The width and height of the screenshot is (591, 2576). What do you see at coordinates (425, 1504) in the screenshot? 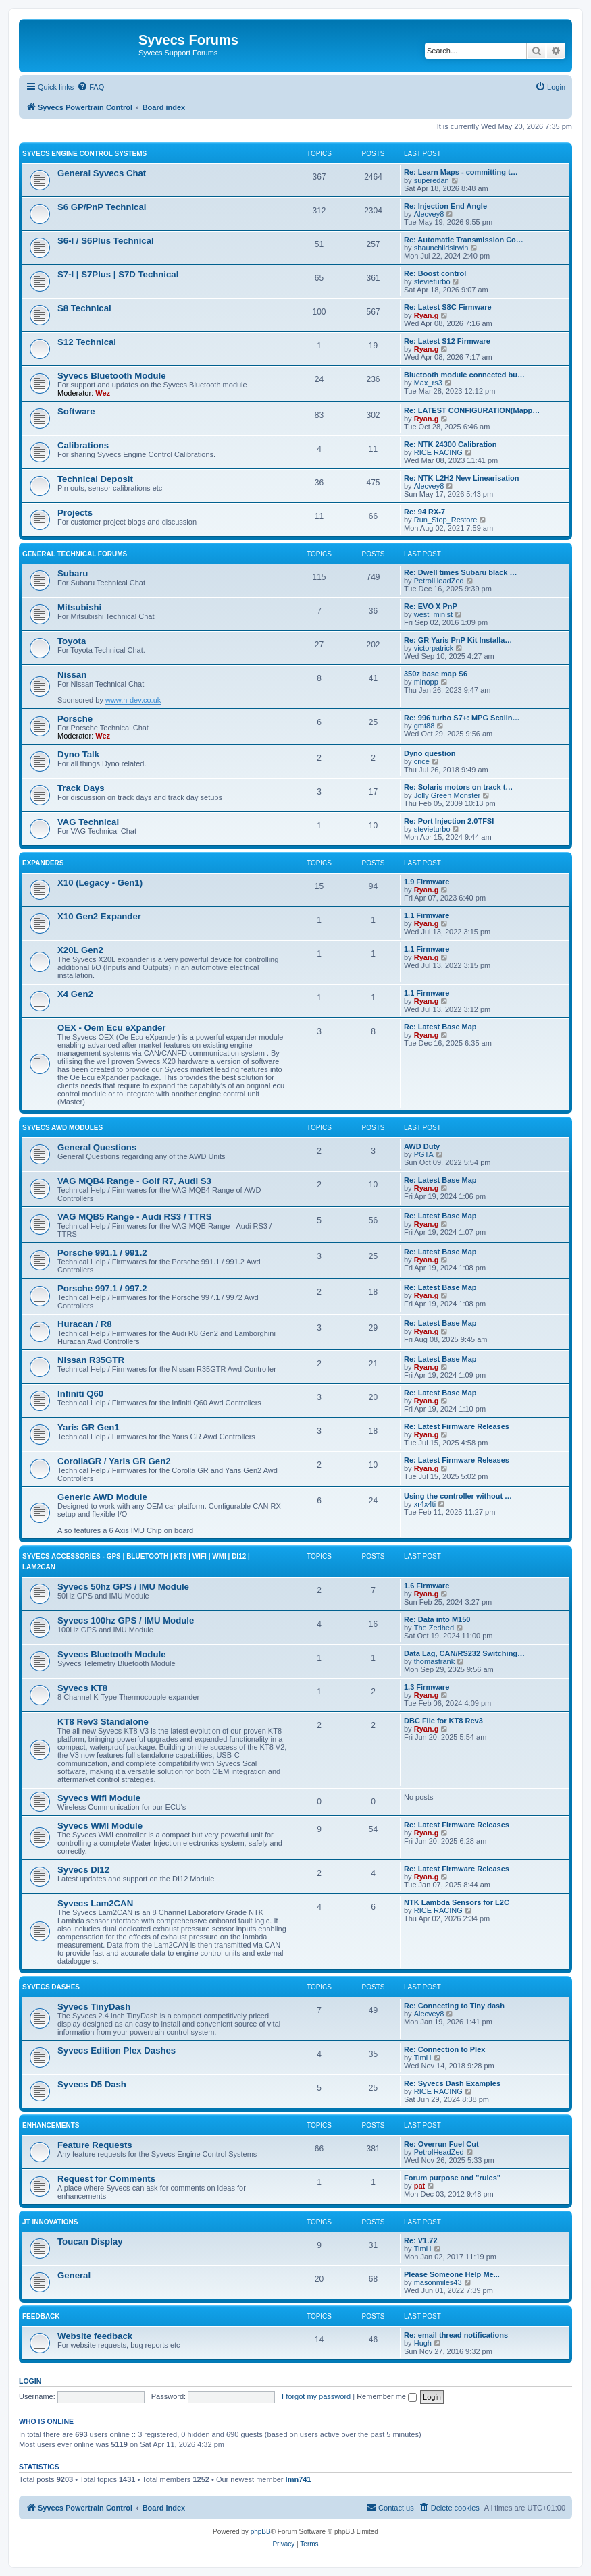
I see `xr4x4ti` at bounding box center [425, 1504].